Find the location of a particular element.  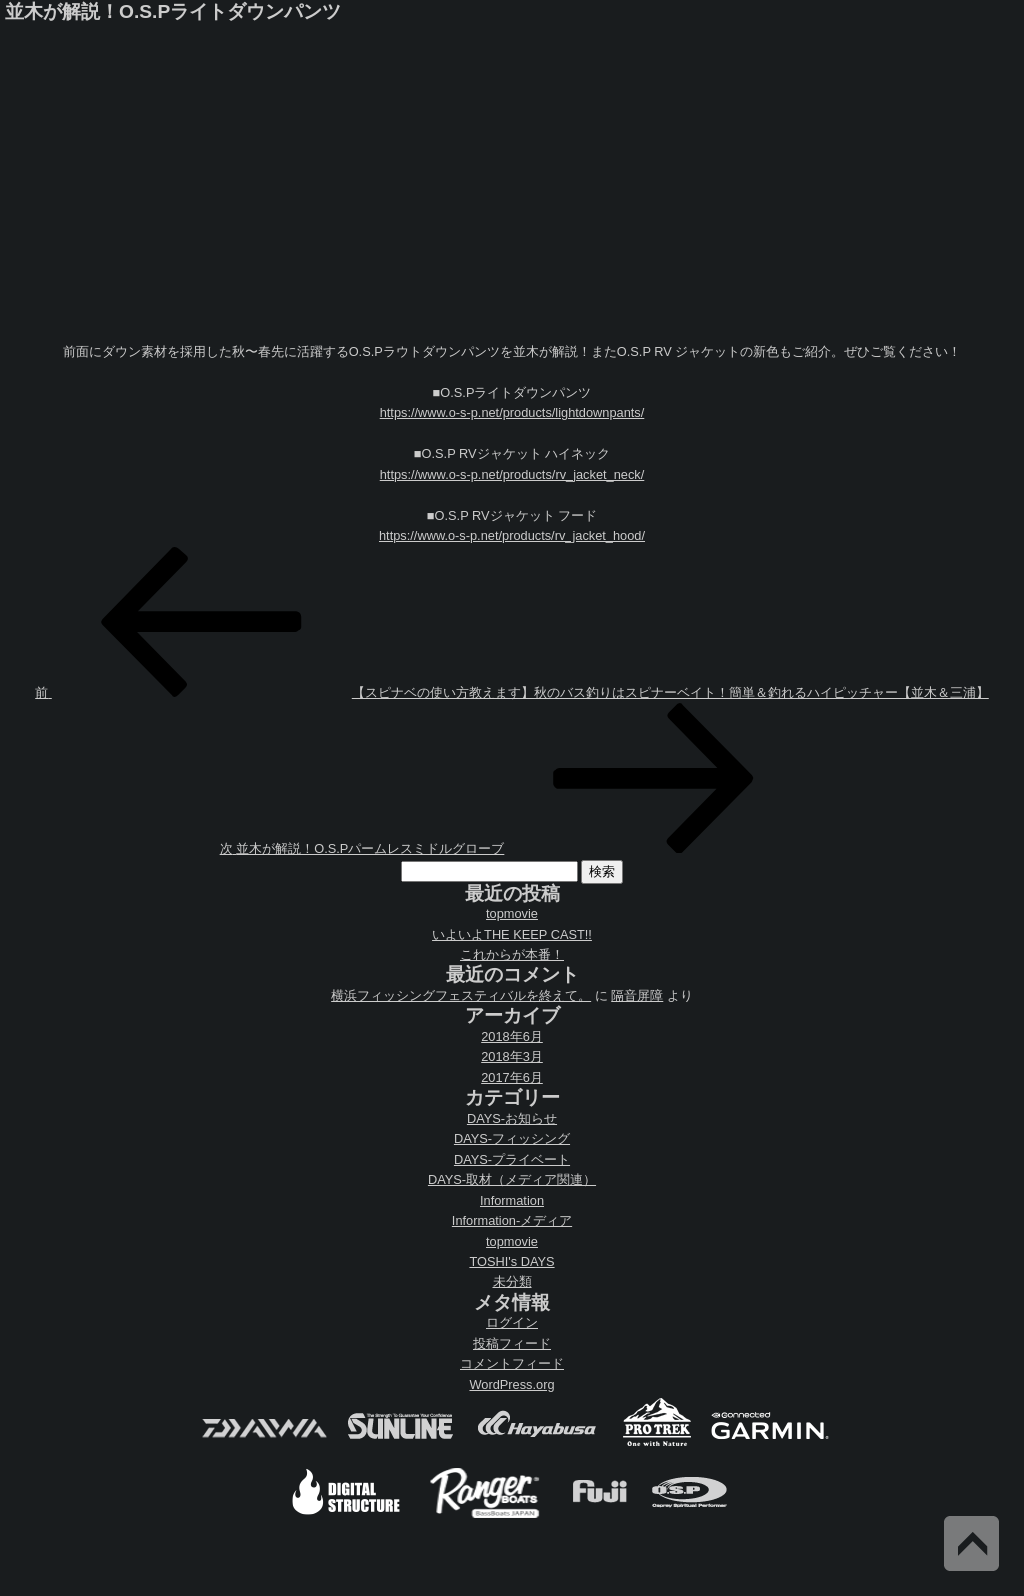

これからが本番！ is located at coordinates (512, 954).